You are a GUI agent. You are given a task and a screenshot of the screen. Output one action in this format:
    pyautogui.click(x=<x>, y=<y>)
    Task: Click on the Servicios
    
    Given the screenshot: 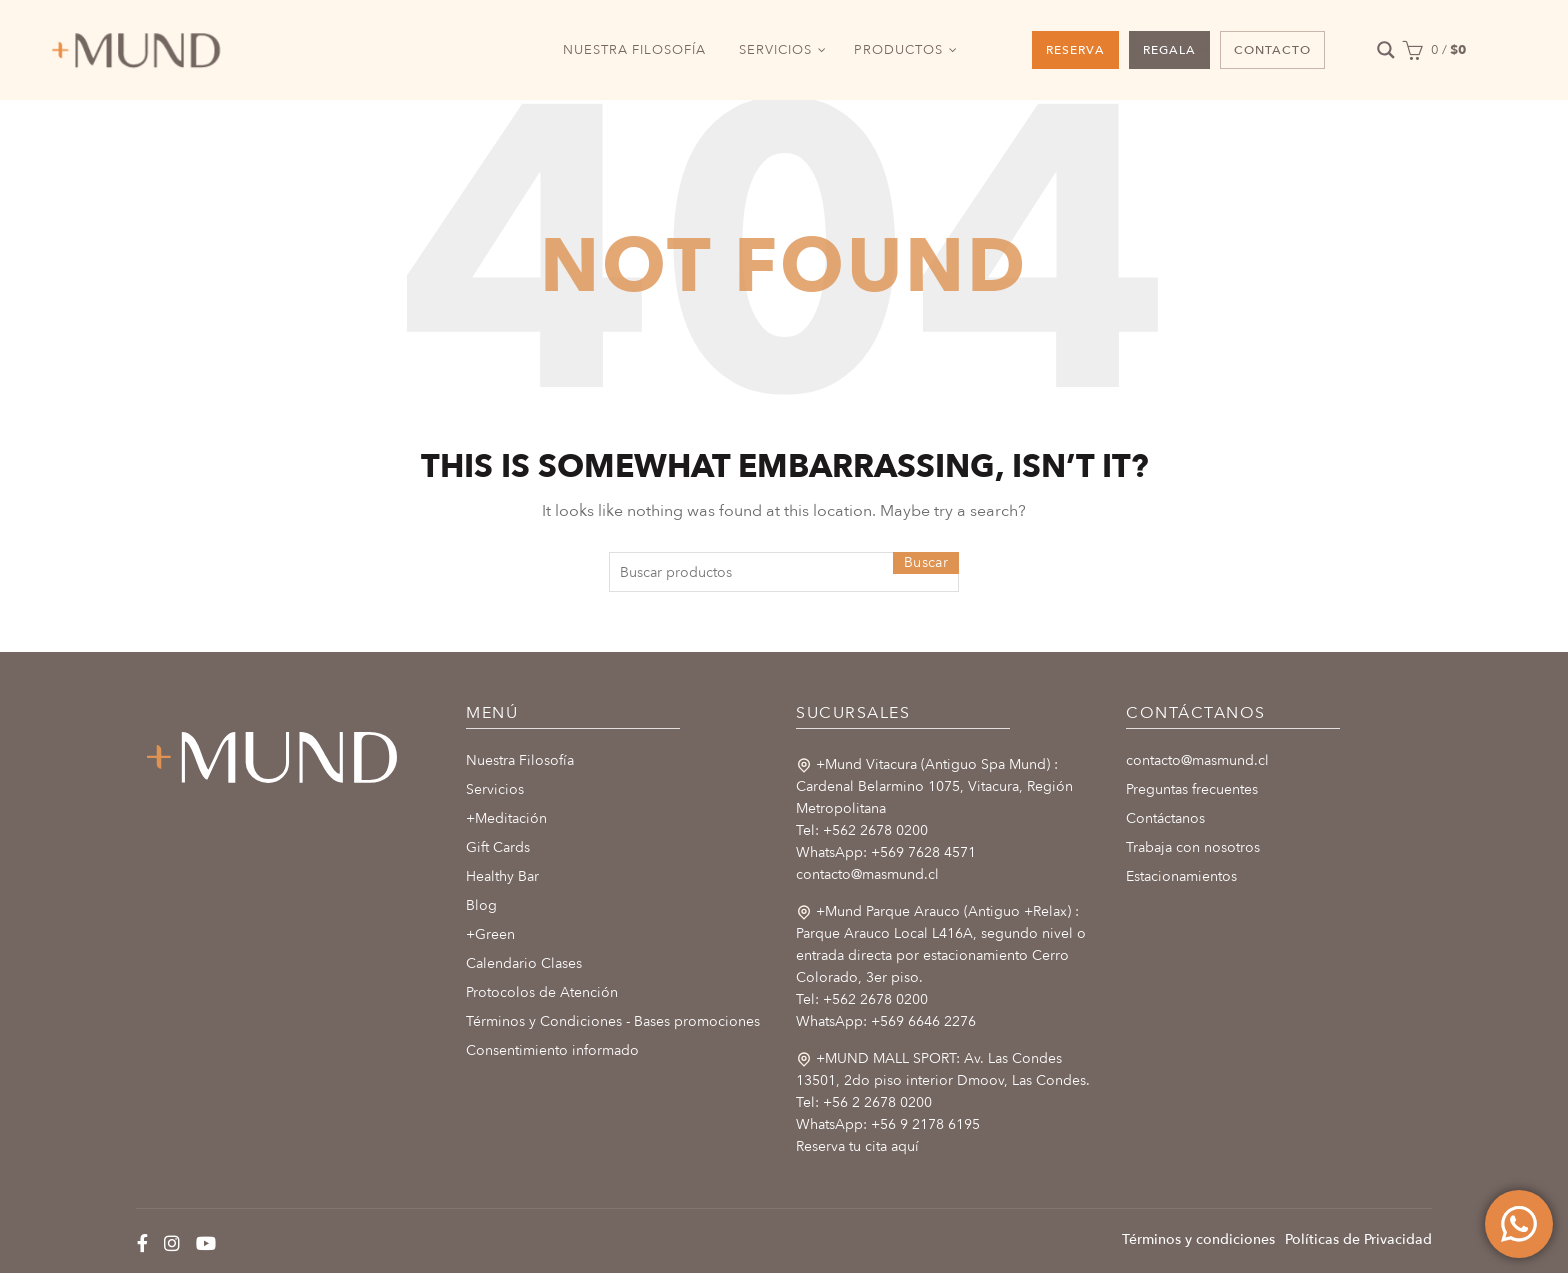 What is the action you would take?
    pyautogui.click(x=495, y=789)
    